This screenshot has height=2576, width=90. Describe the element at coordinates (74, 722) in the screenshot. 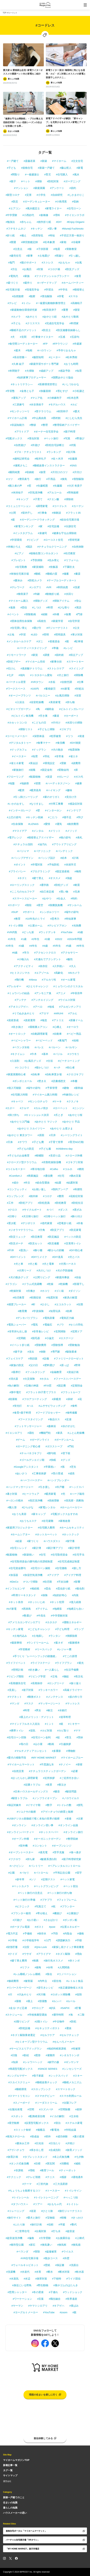

I see `#水回りの掃除` at that location.